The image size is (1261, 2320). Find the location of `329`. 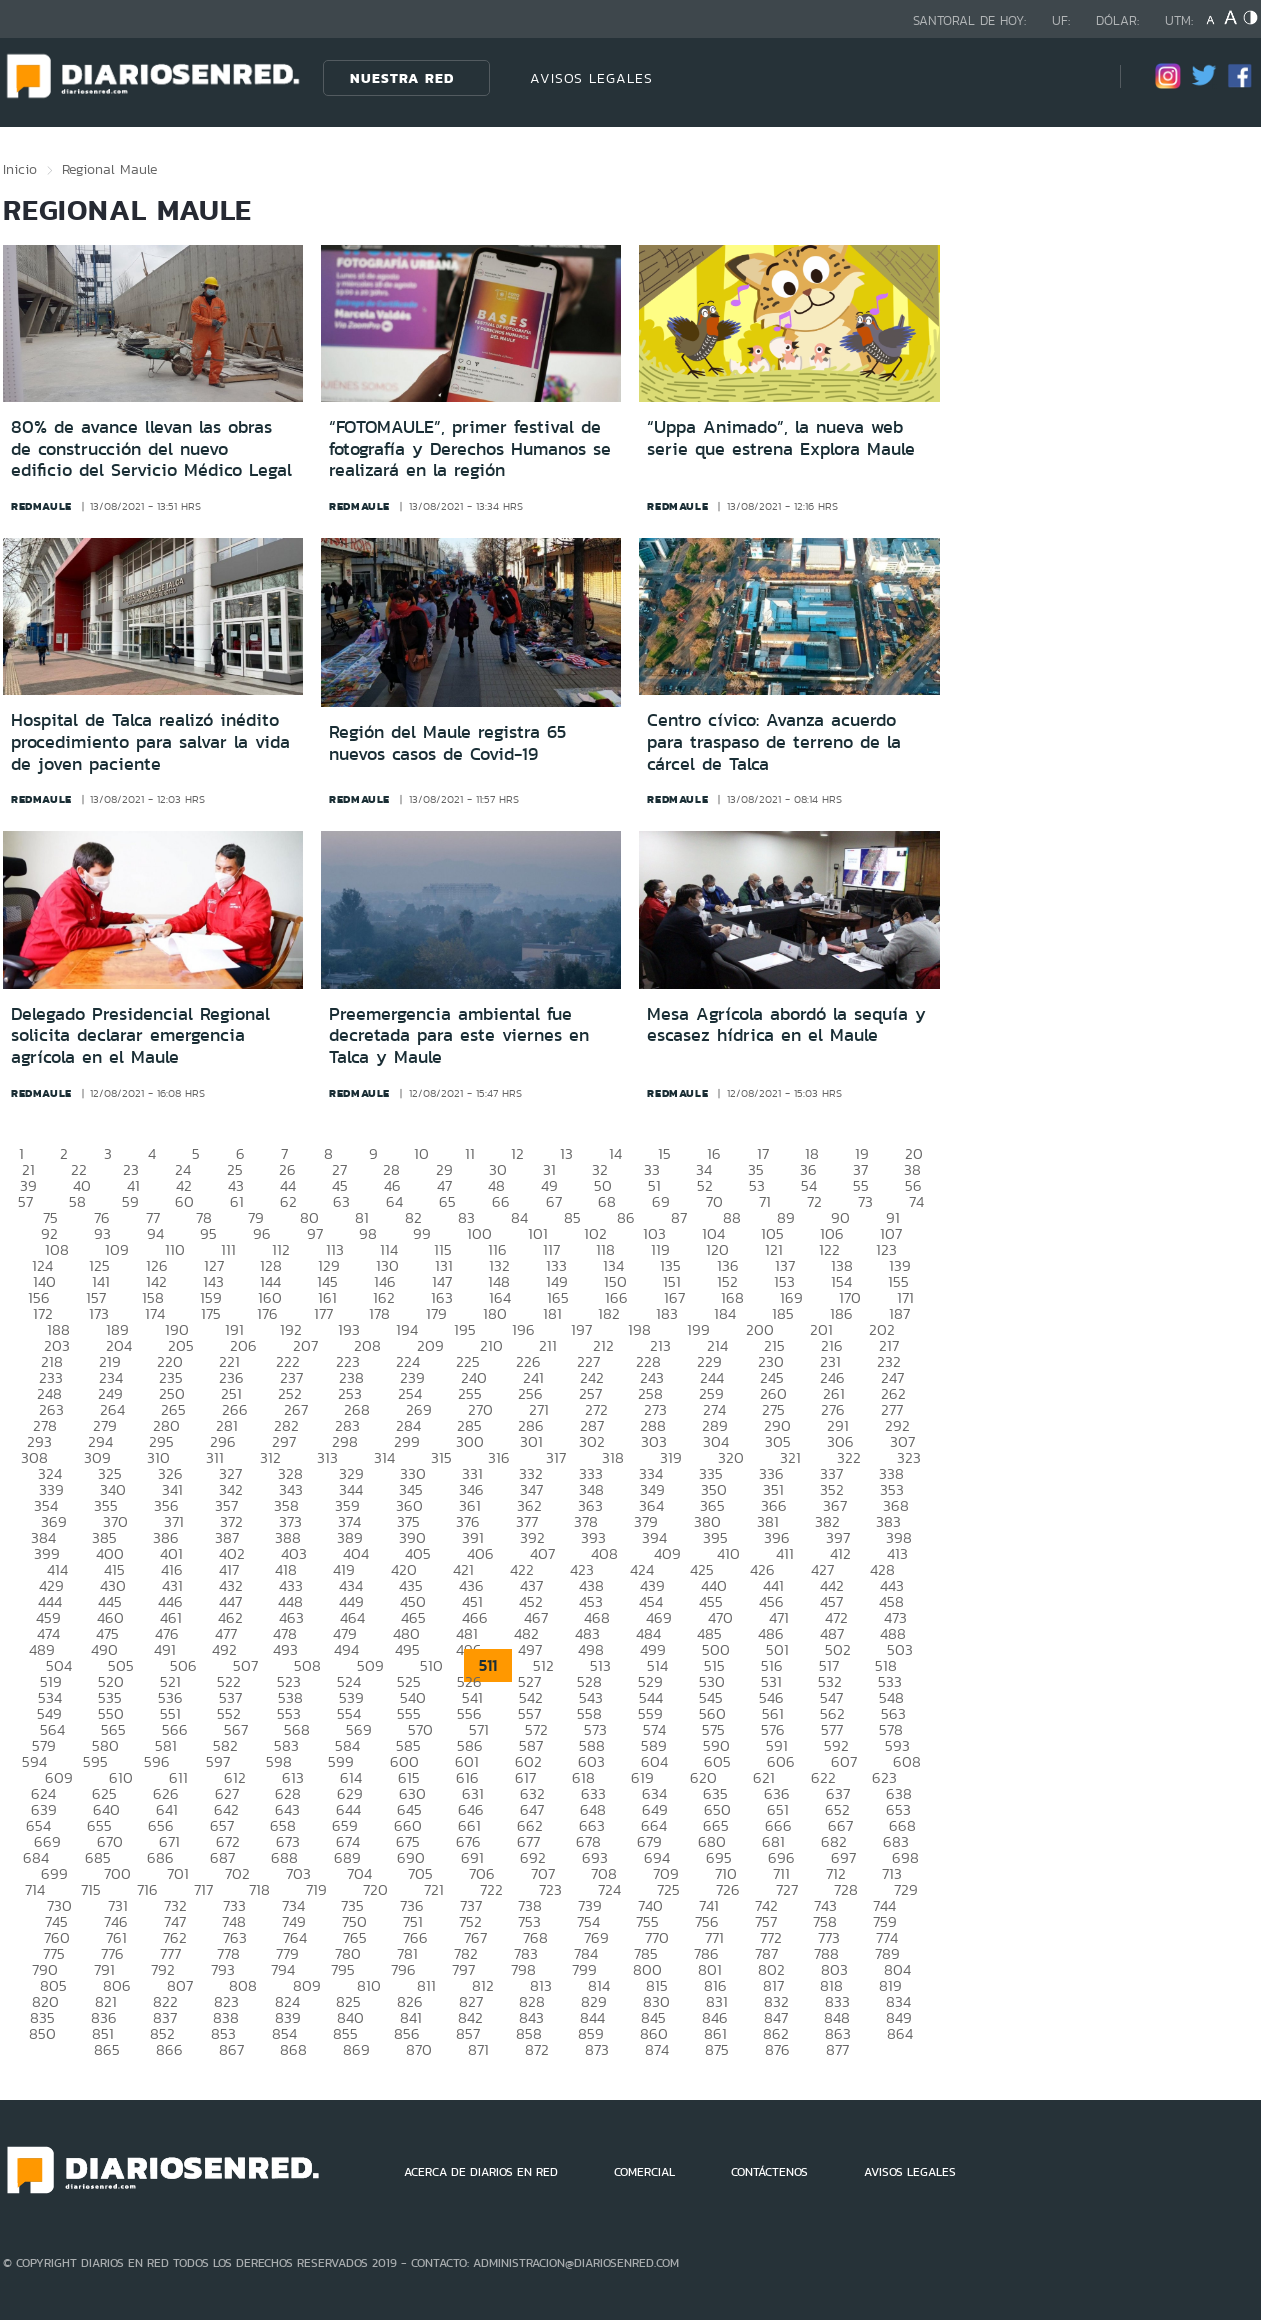

329 is located at coordinates (351, 1473).